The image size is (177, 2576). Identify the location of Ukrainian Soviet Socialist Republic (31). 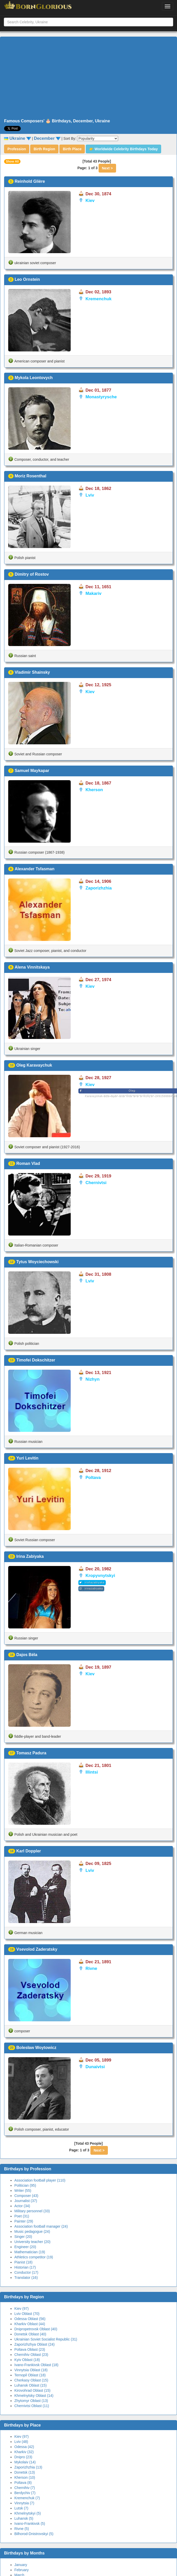
(45, 2339).